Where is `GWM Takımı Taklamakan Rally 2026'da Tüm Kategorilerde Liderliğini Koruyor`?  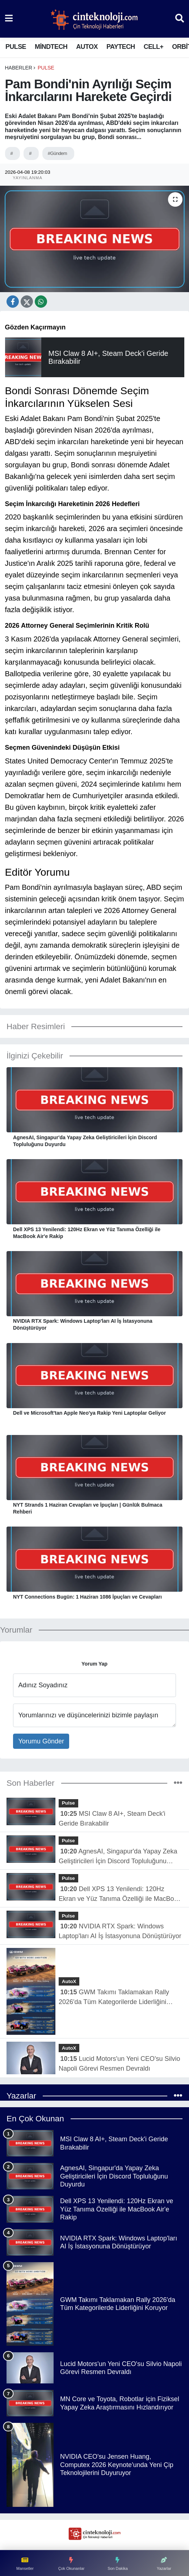 GWM Takımı Taklamakan Rally 2026'da Tüm Kategorilerde Liderliğini Koruyor is located at coordinates (114, 1997).